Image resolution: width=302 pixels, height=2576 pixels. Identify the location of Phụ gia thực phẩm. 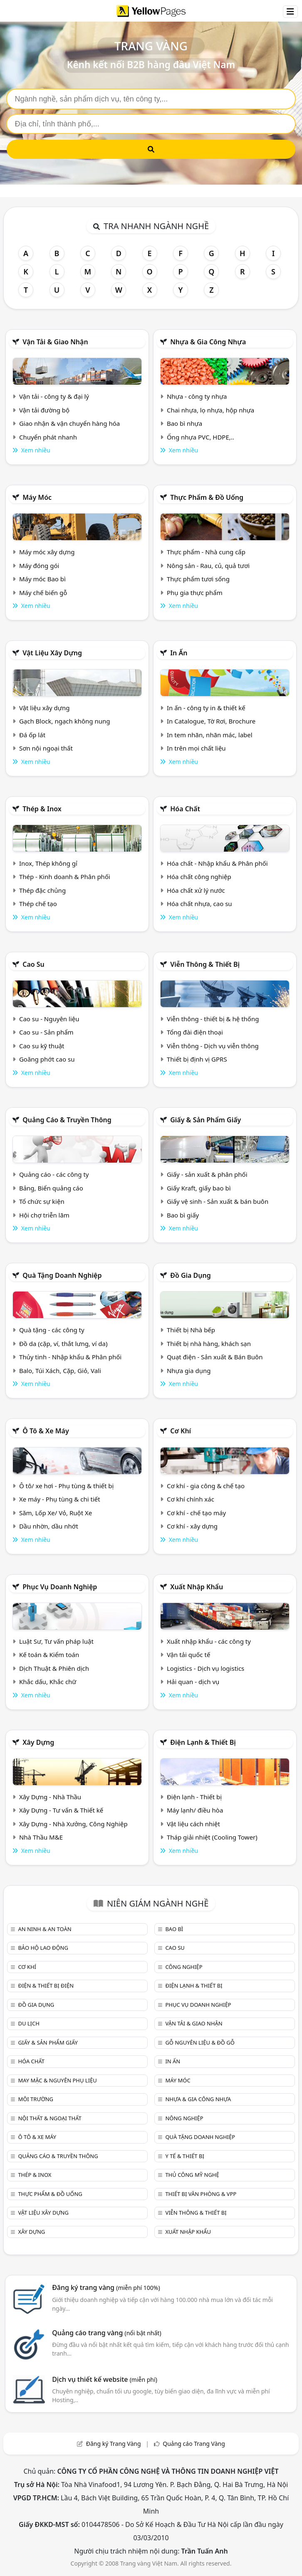
(195, 592).